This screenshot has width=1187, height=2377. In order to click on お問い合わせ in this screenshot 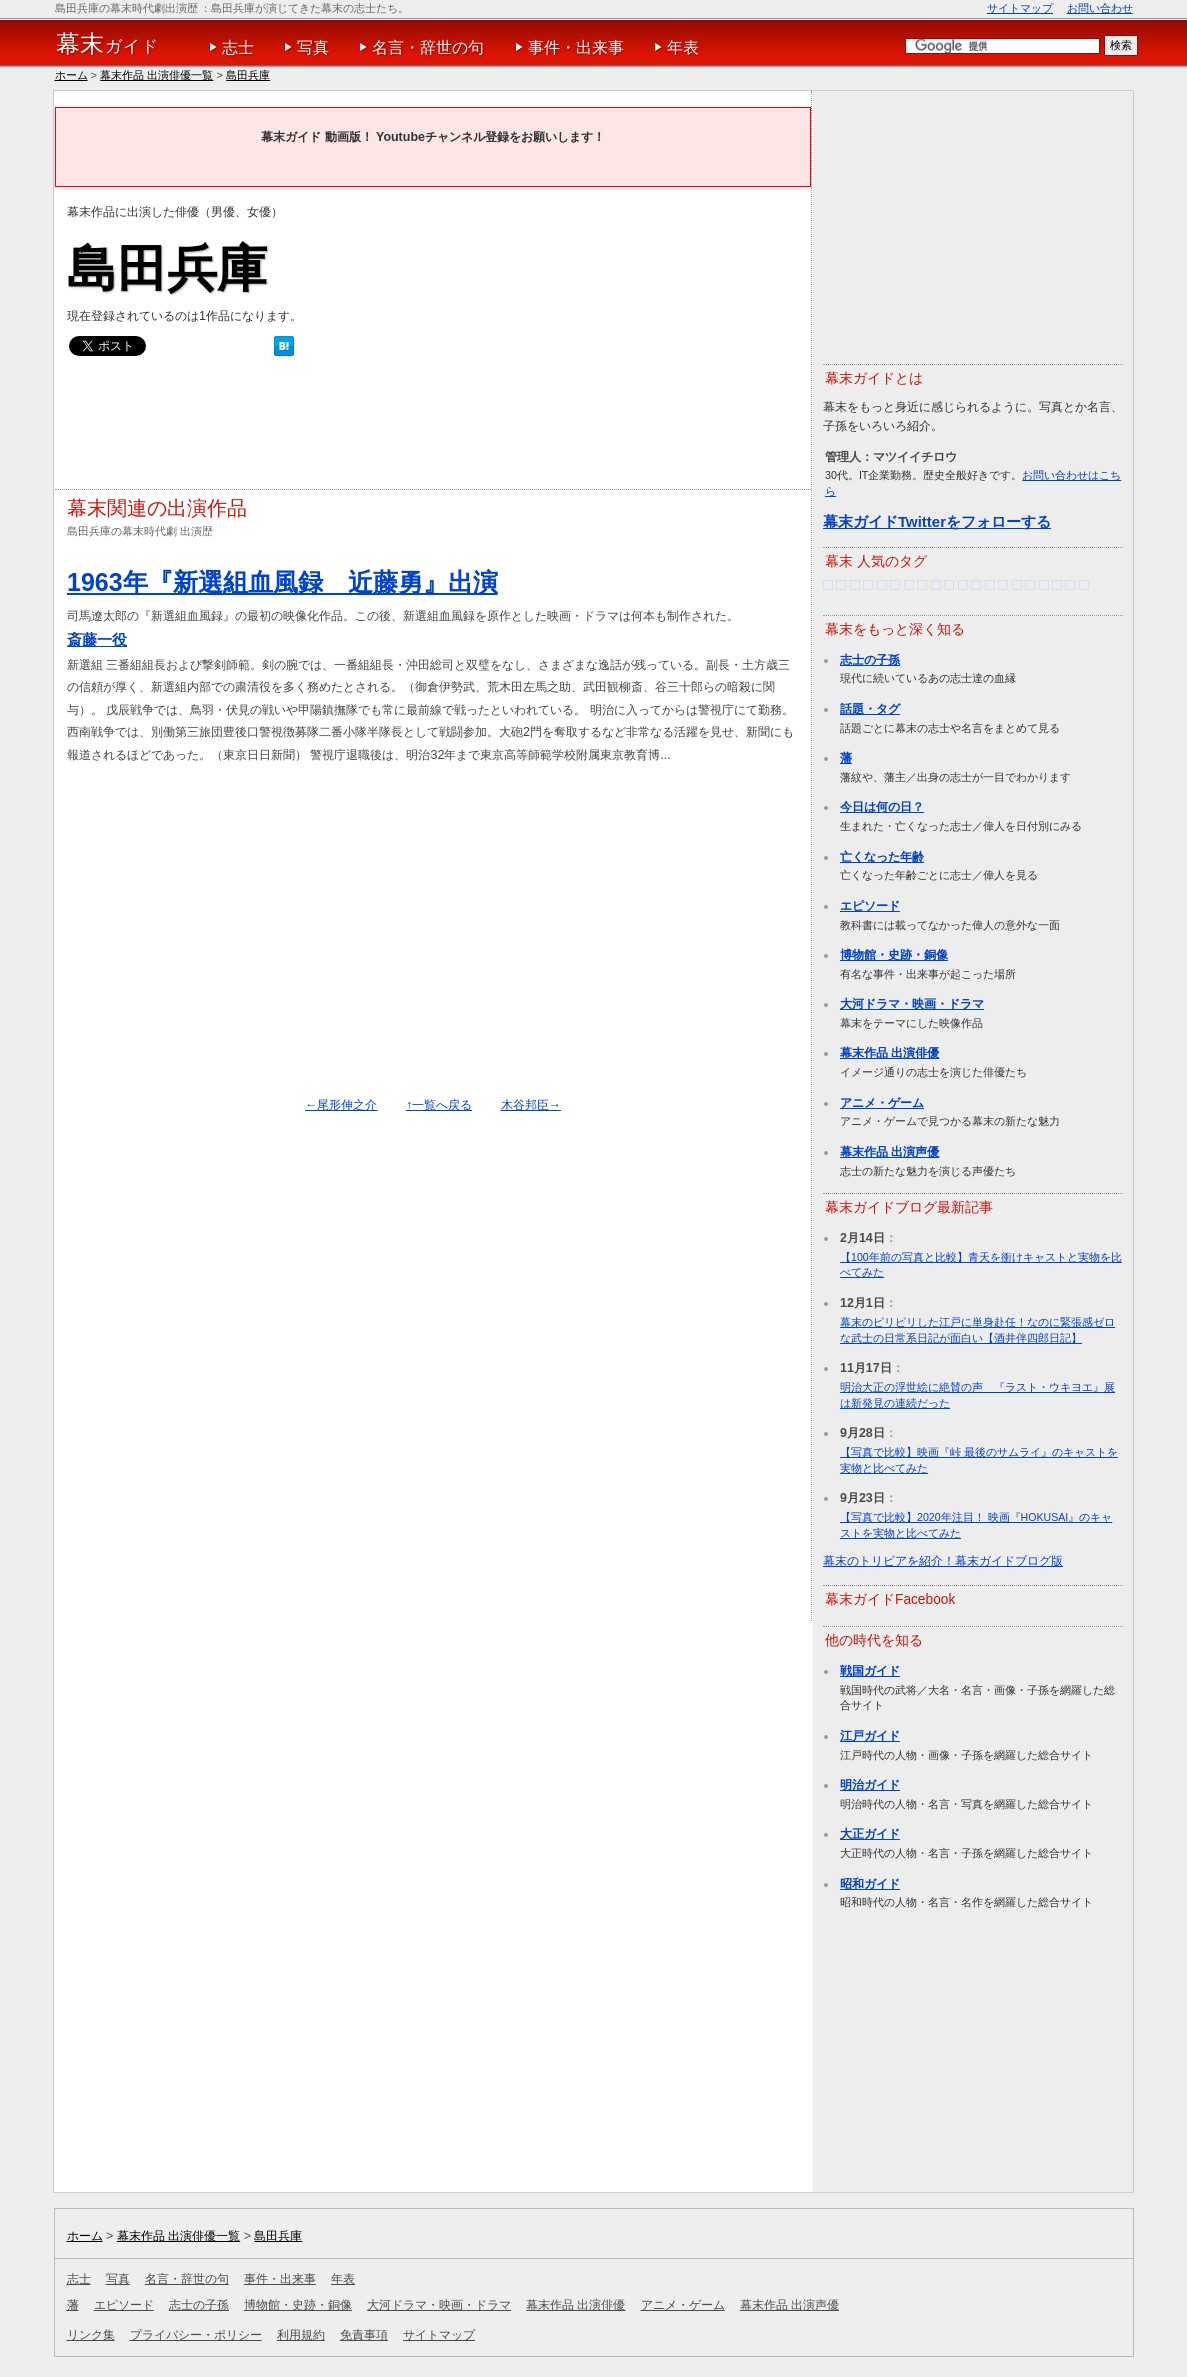, I will do `click(1100, 8)`.